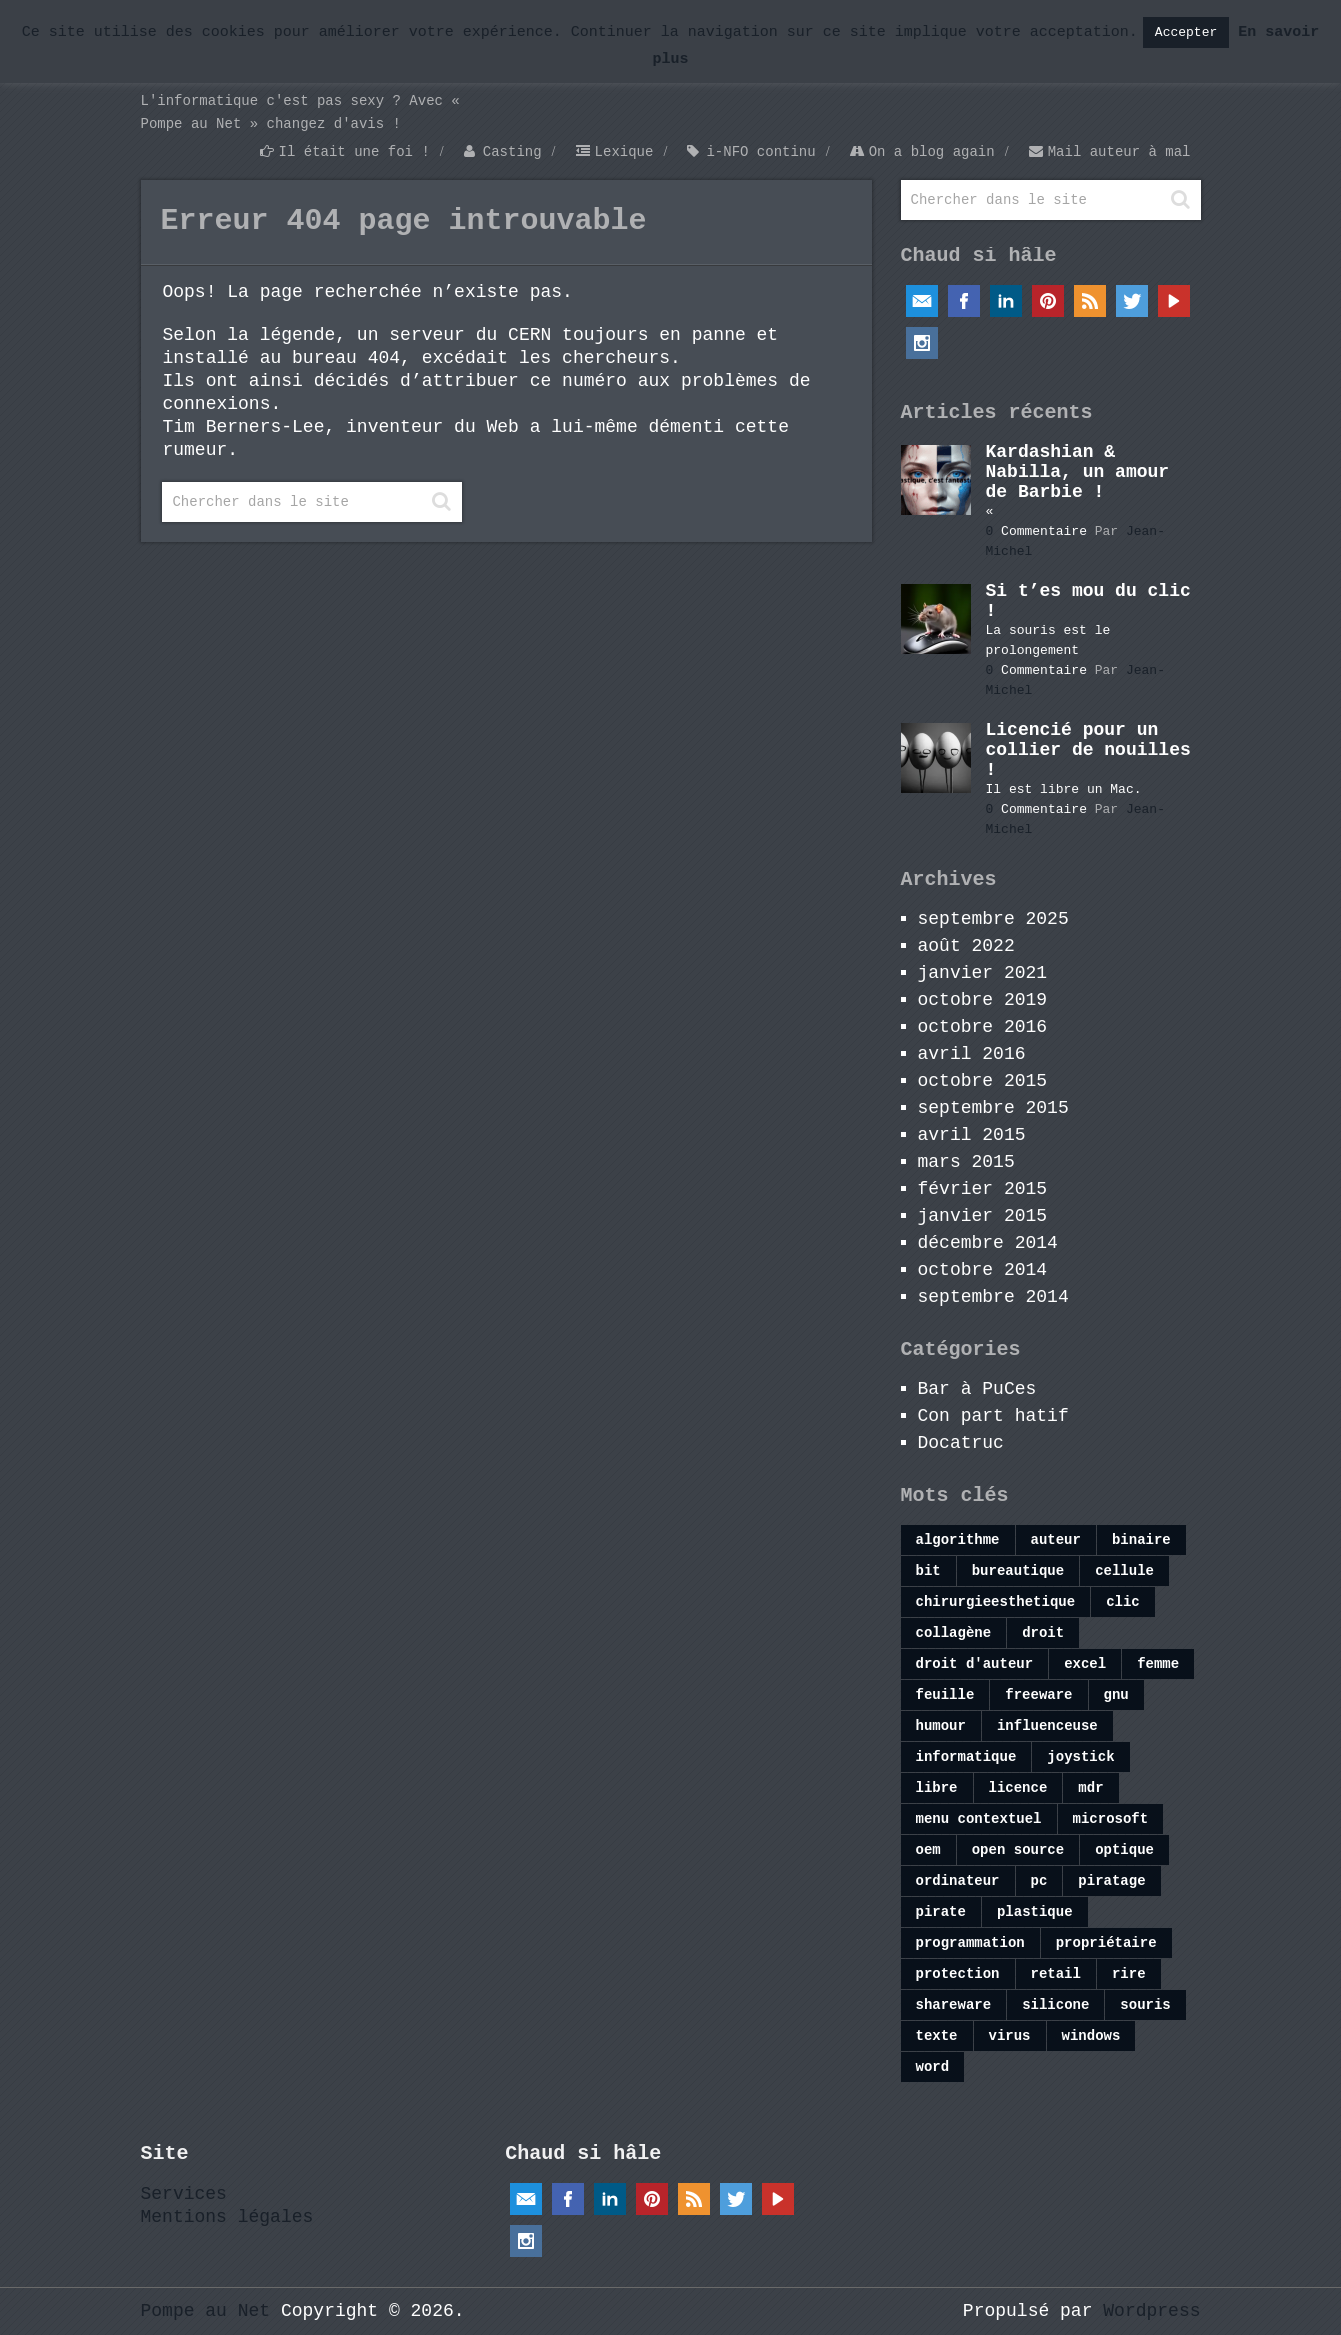 Image resolution: width=1341 pixels, height=2335 pixels. I want to click on cellule [cellule (1 élément)], so click(1124, 1571).